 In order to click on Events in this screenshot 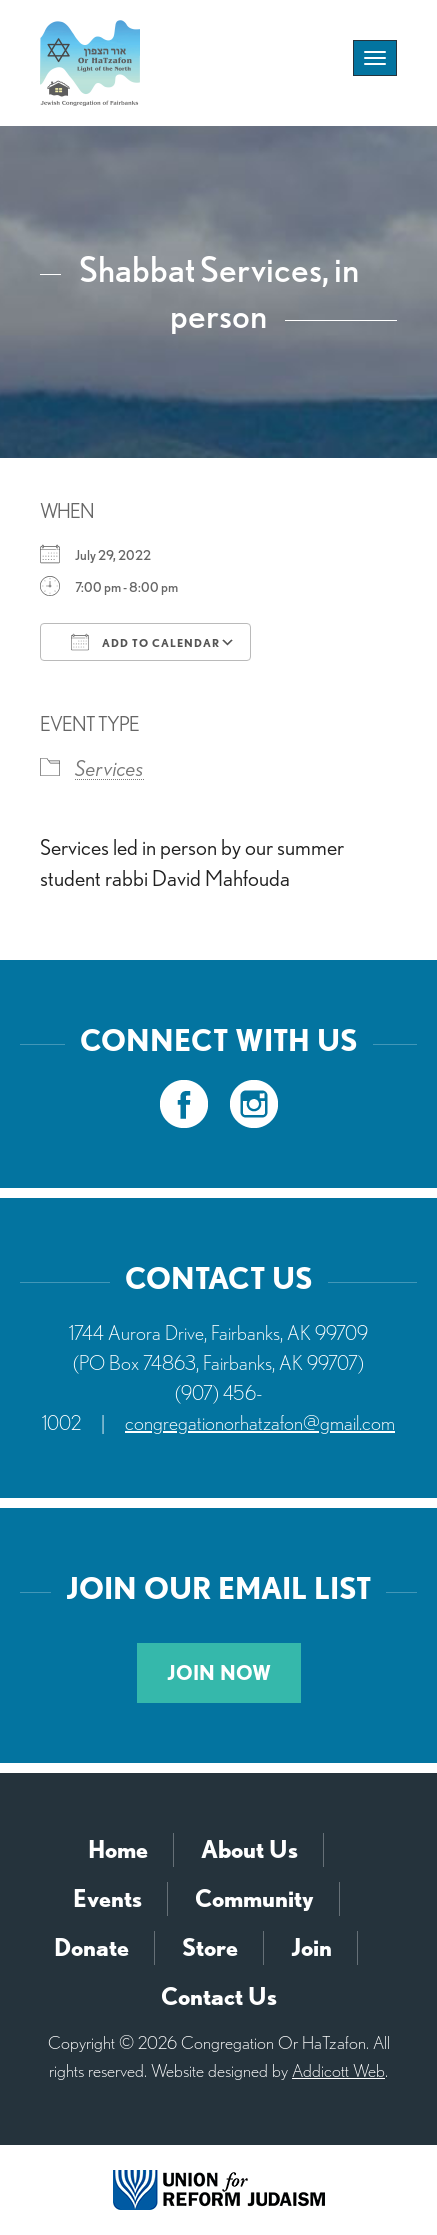, I will do `click(107, 1898)`.